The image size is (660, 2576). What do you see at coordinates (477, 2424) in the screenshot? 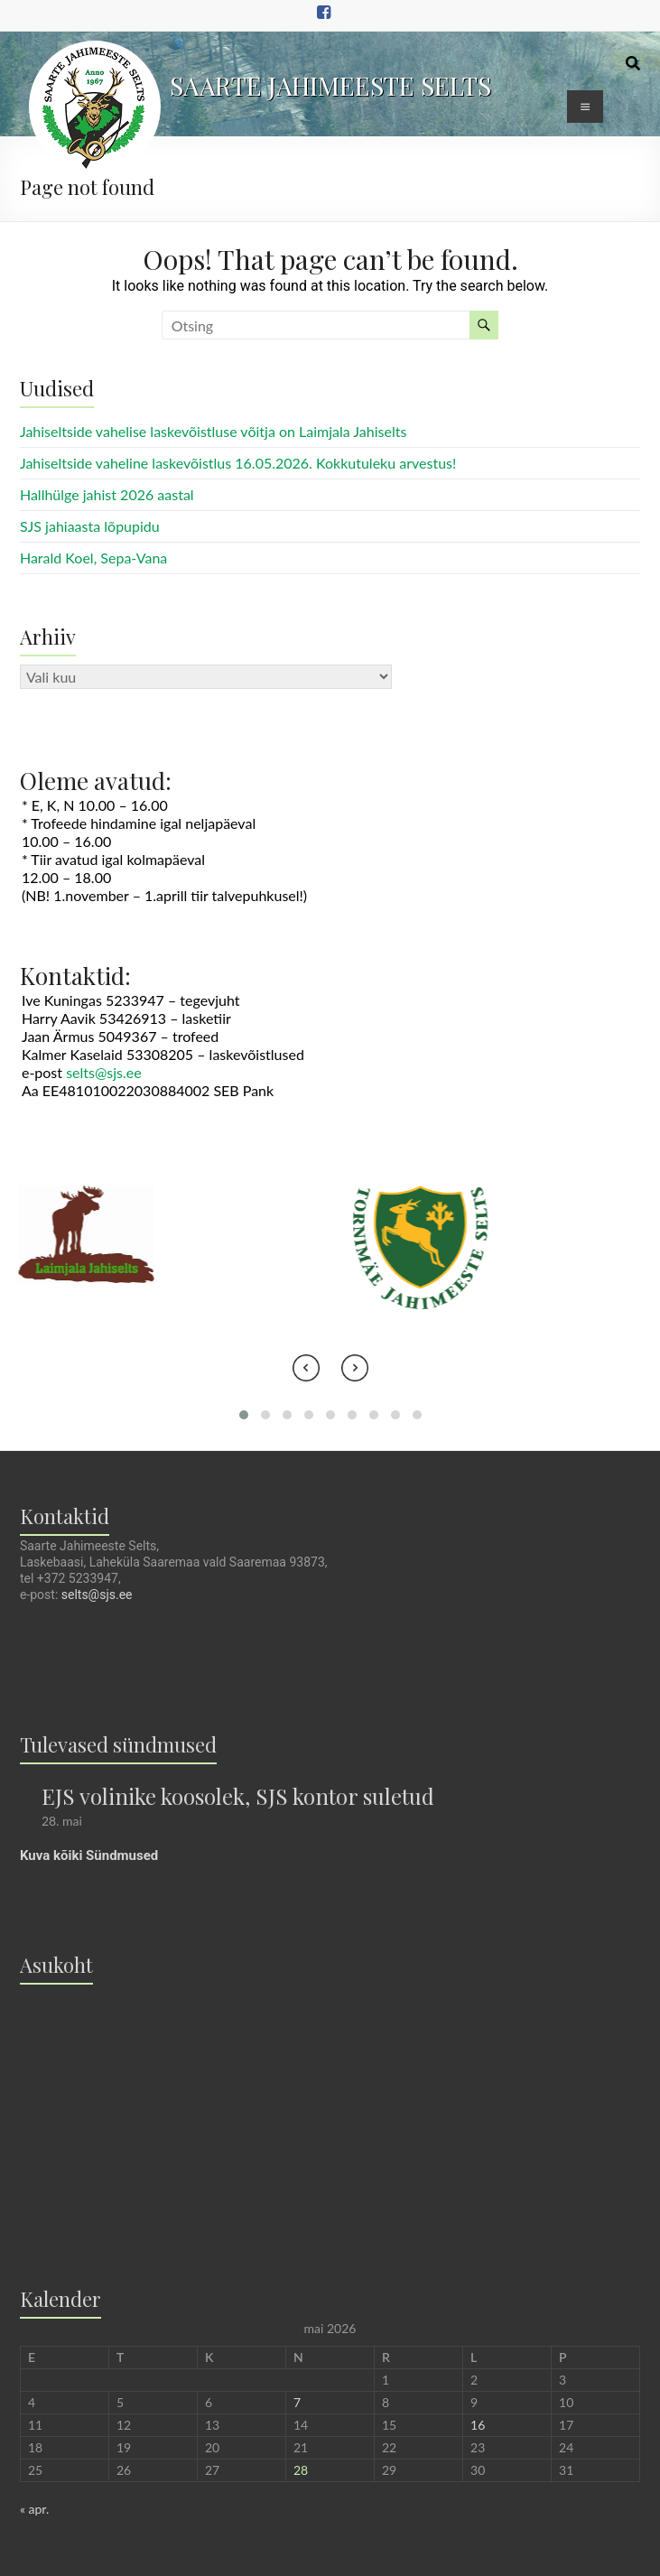
I see `16 [16. May 2026 avaldatud postitused]` at bounding box center [477, 2424].